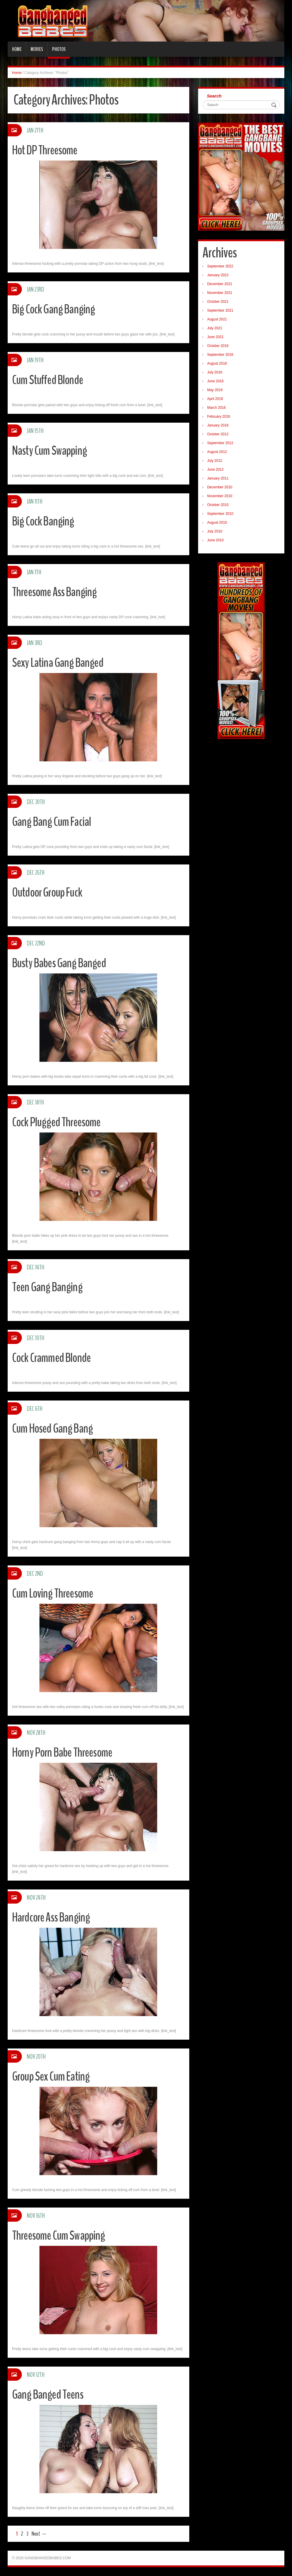 This screenshot has height=2576, width=292. What do you see at coordinates (218, 416) in the screenshot?
I see `February 2016` at bounding box center [218, 416].